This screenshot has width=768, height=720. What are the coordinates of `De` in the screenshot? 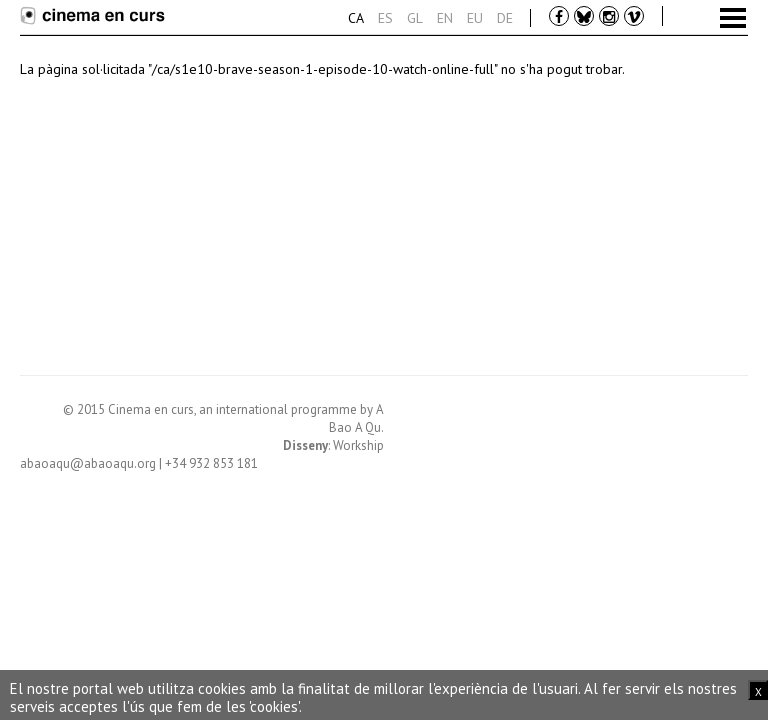 It's located at (505, 18).